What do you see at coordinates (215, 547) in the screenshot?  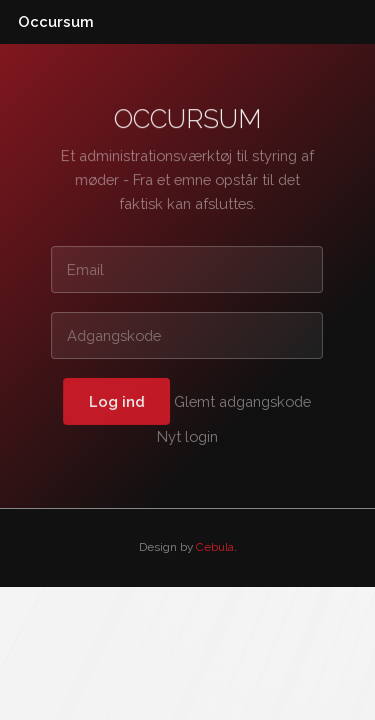 I see `Cebula` at bounding box center [215, 547].